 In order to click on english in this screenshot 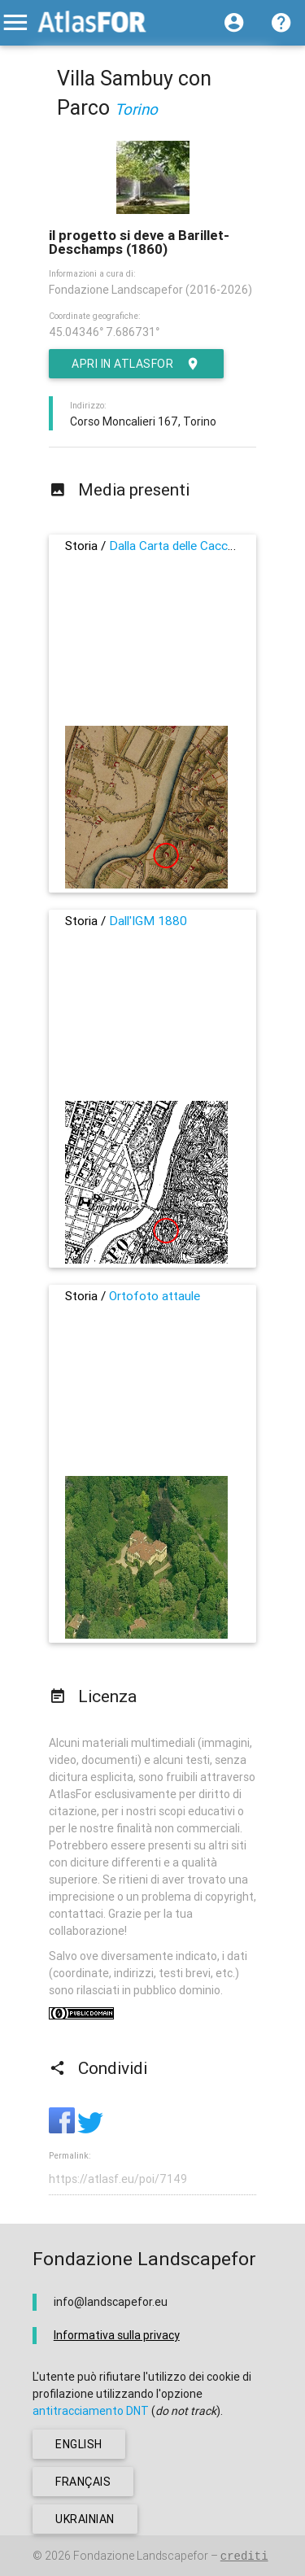, I will do `click(78, 2444)`.